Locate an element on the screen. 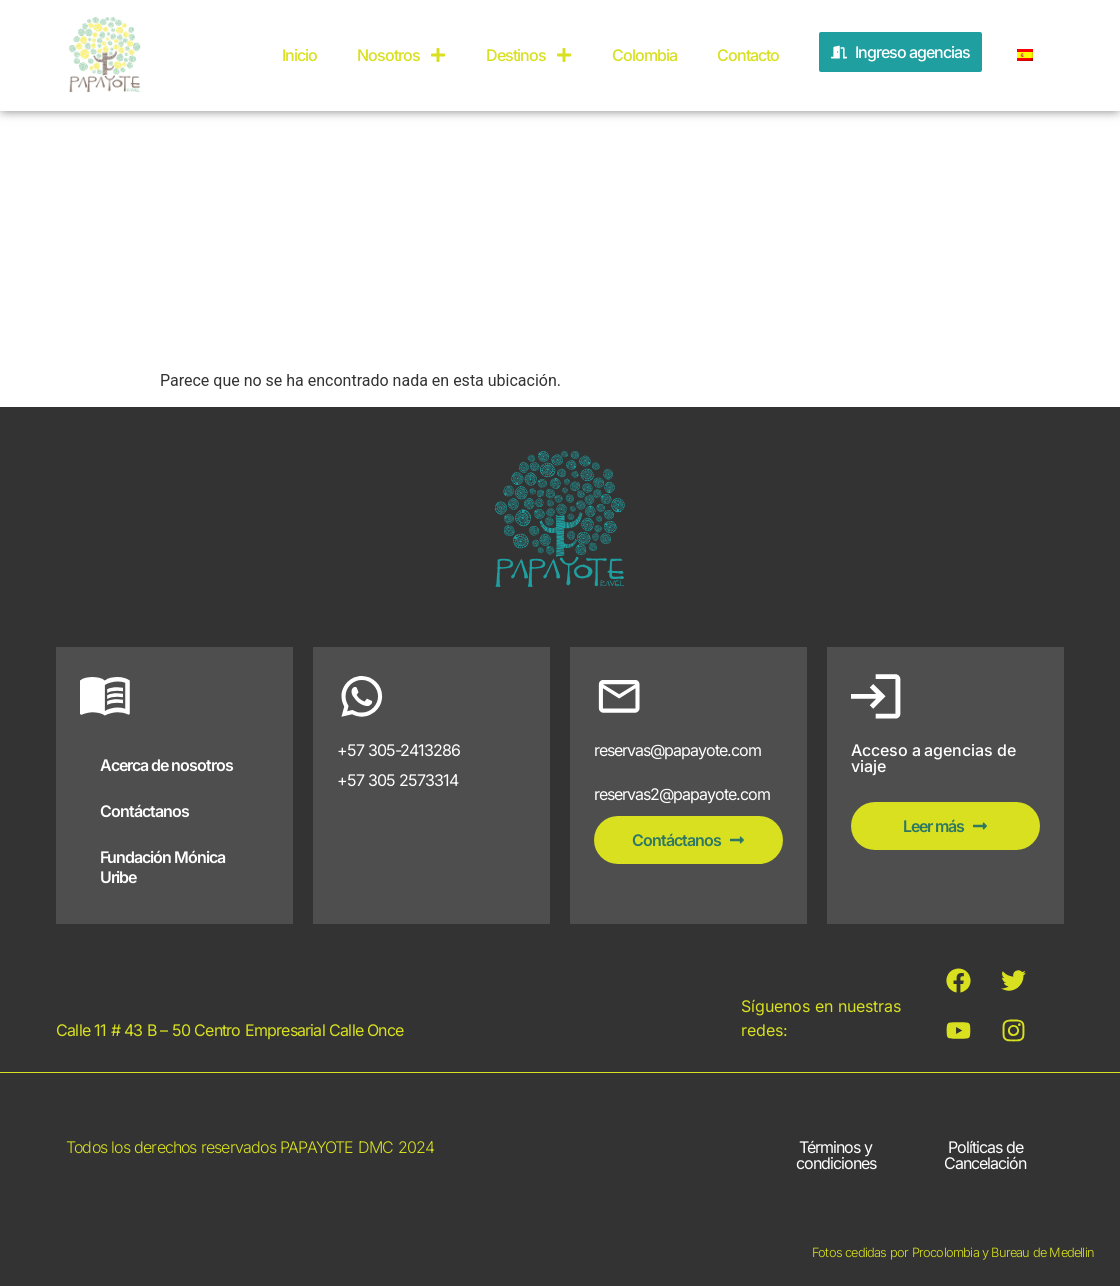 The image size is (1120, 1286). Fundación Mónica Uribe is located at coordinates (162, 867).